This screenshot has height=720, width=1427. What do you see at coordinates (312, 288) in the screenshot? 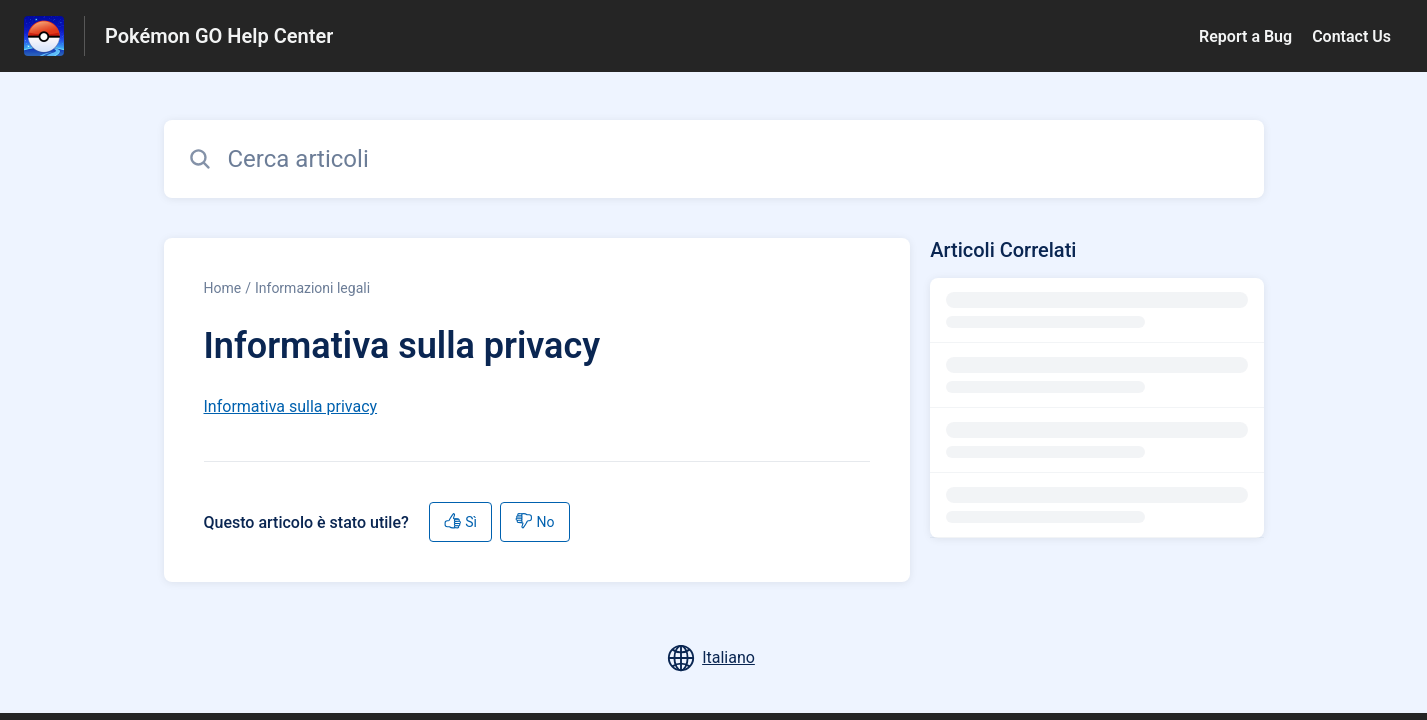
I see `Informazioni legali` at bounding box center [312, 288].